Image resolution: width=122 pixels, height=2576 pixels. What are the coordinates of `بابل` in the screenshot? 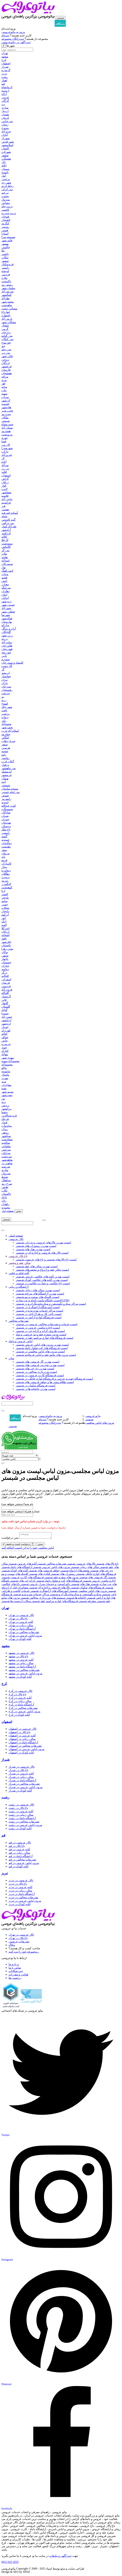 It's located at (3, 162).